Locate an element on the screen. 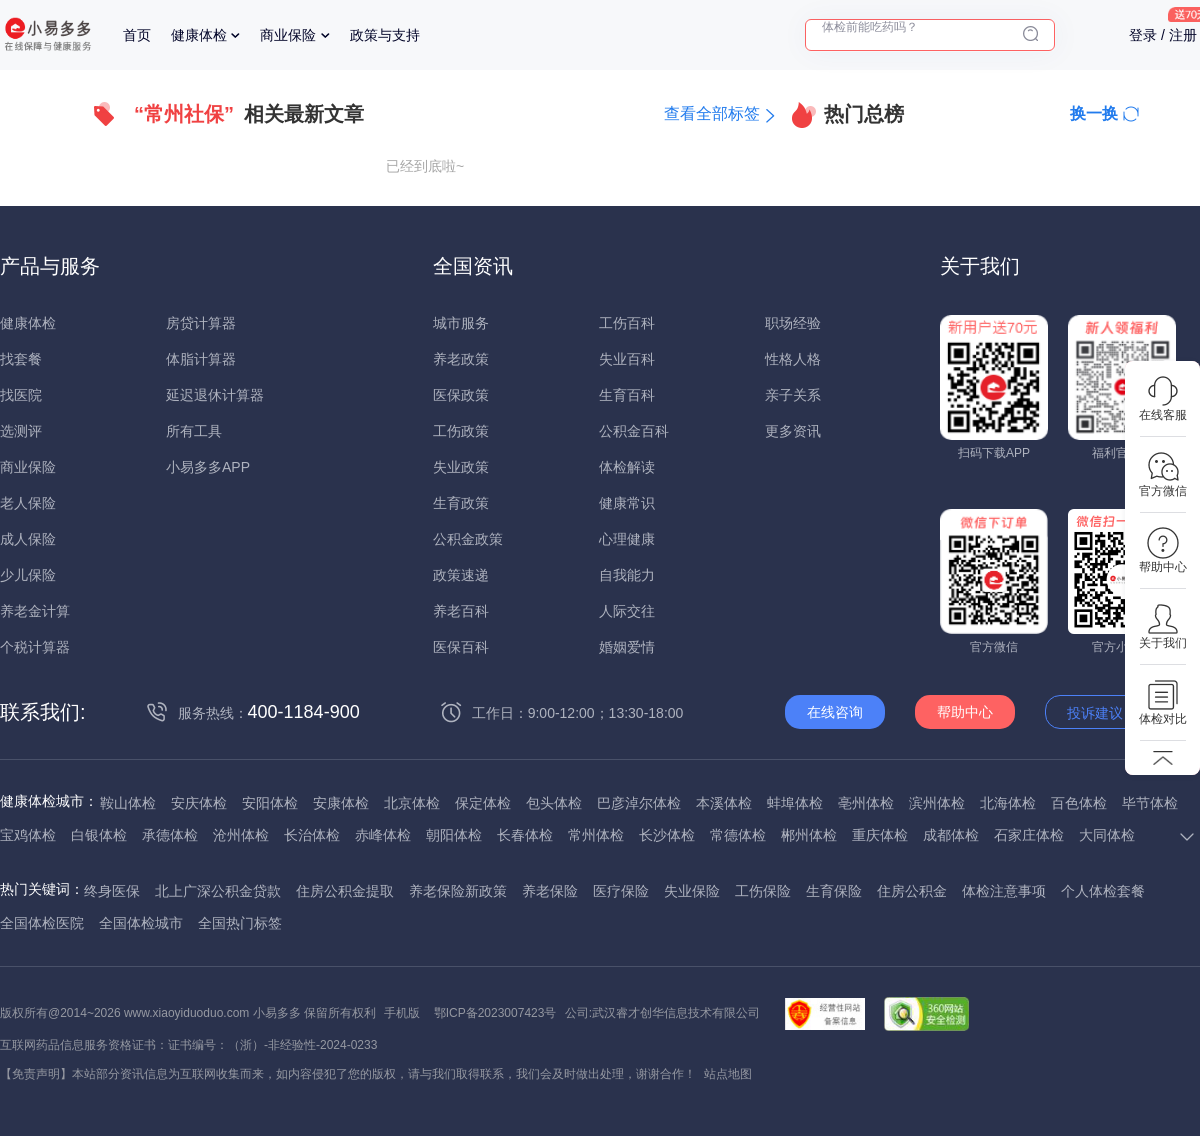 The height and width of the screenshot is (1136, 1200). 石家庄体检 is located at coordinates (1029, 835).